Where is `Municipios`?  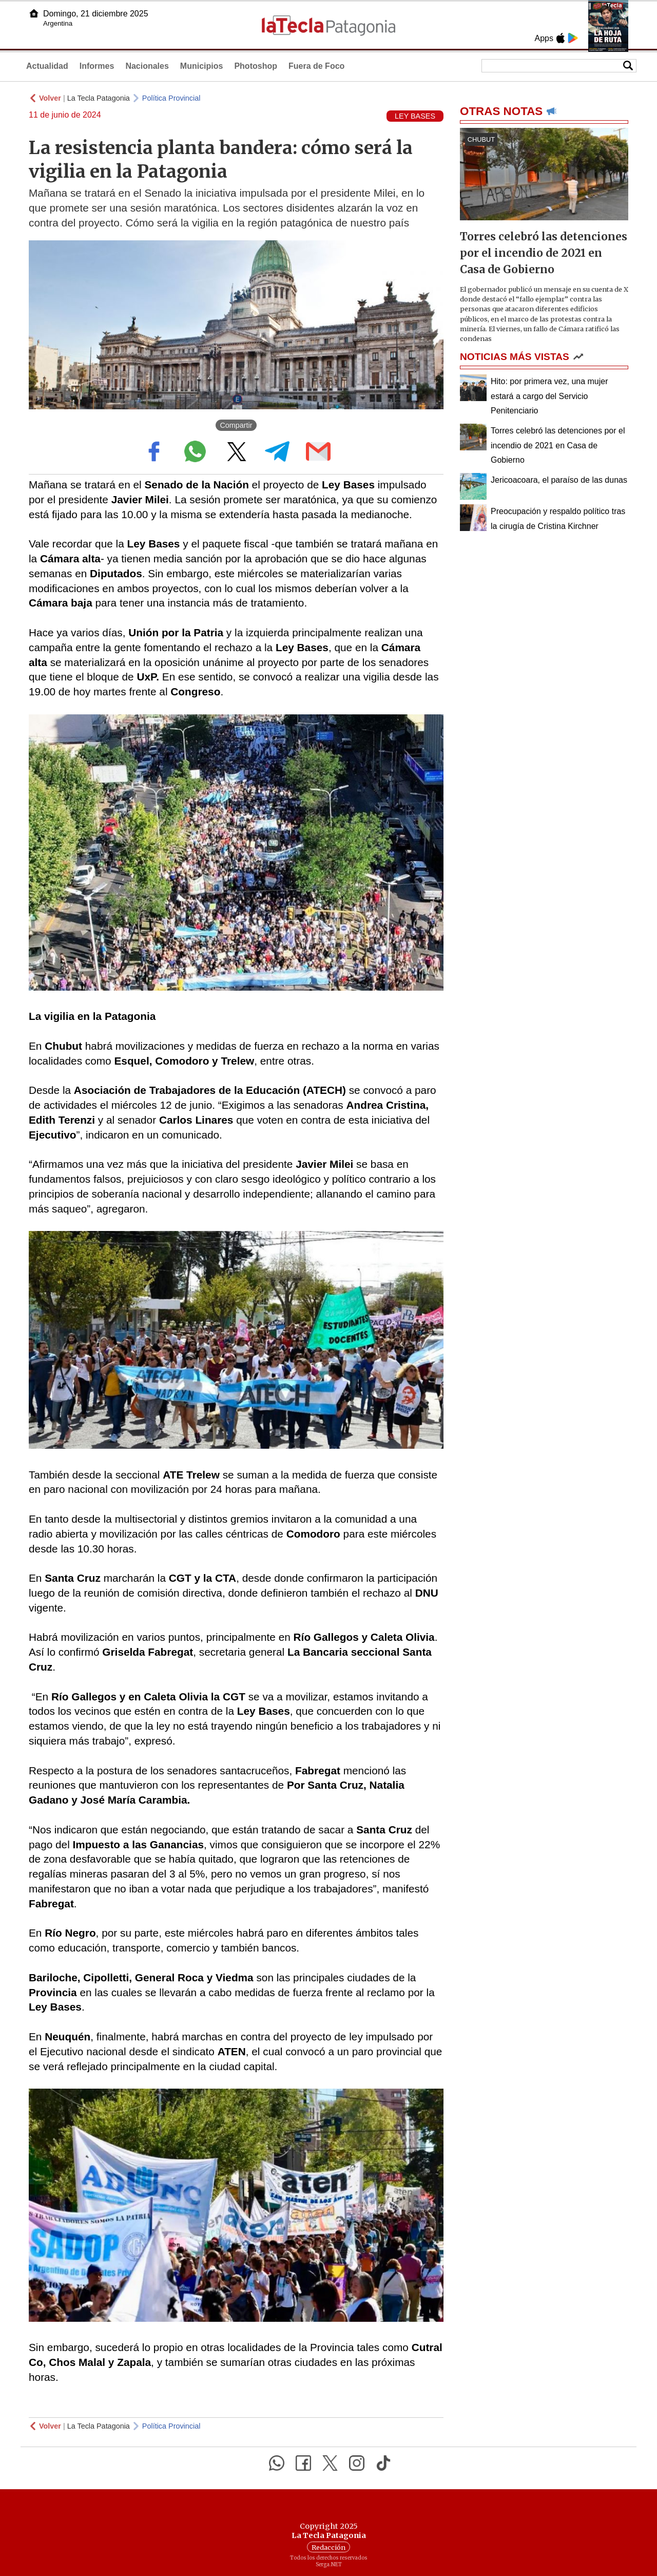 Municipios is located at coordinates (201, 66).